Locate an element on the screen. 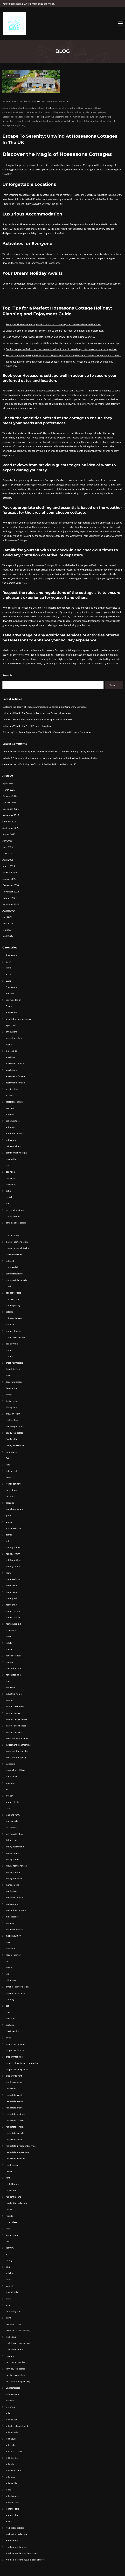 The width and height of the screenshot is (125, 2576). industrial home is located at coordinates (14, 1693).